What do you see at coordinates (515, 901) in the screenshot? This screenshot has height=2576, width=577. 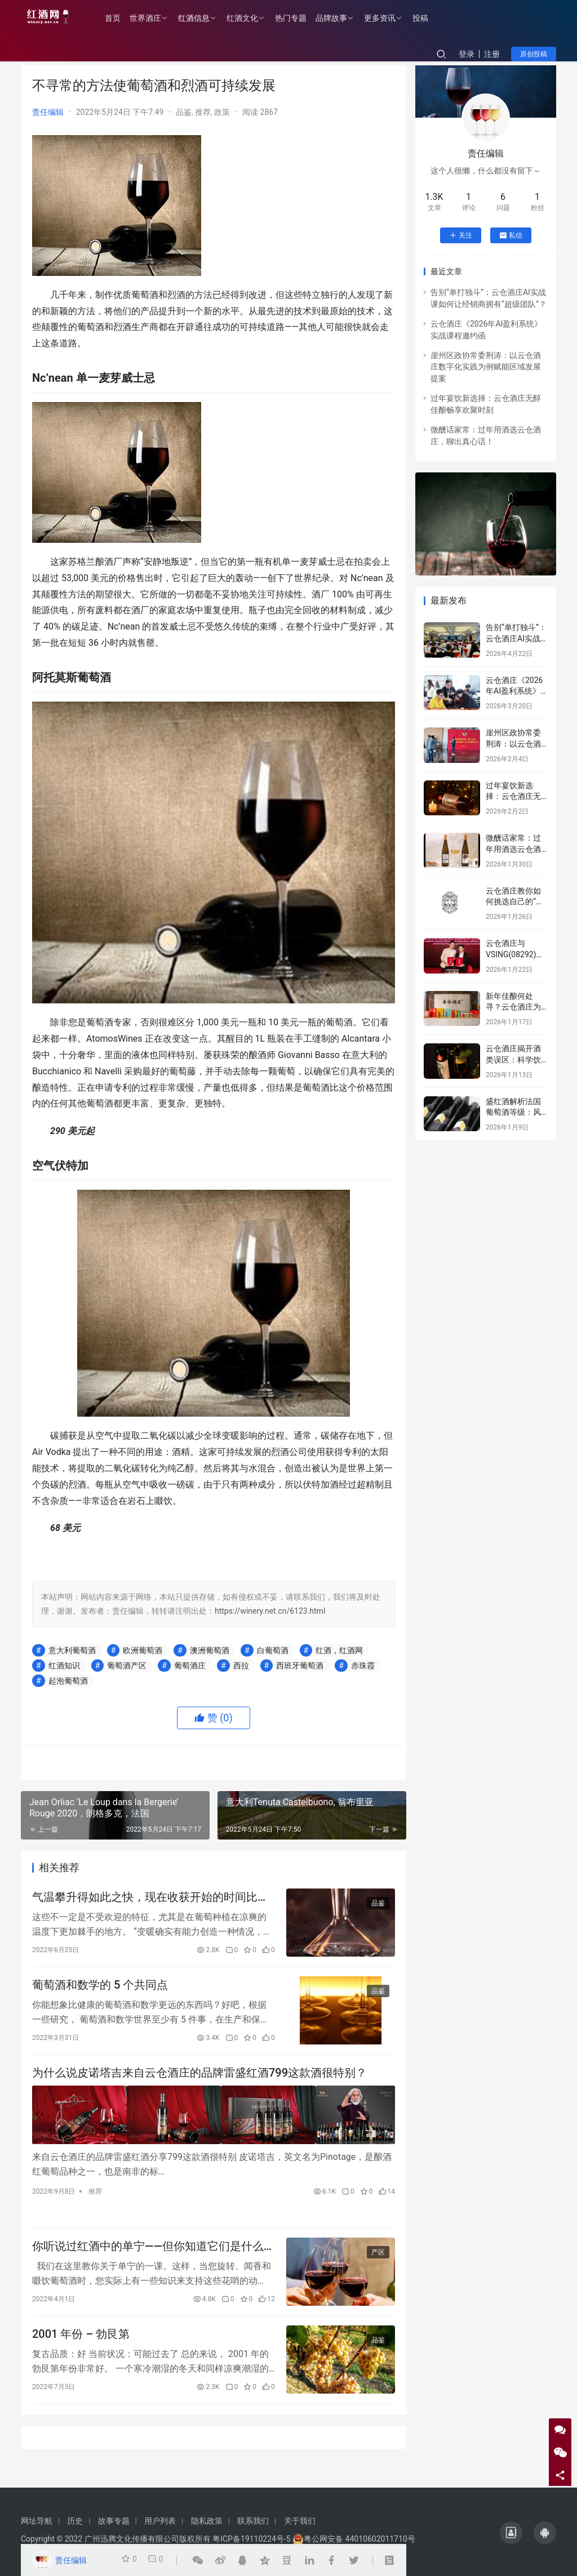 I see `云仓酒庄教你如何挑选自己的“本命”葡萄酒！` at bounding box center [515, 901].